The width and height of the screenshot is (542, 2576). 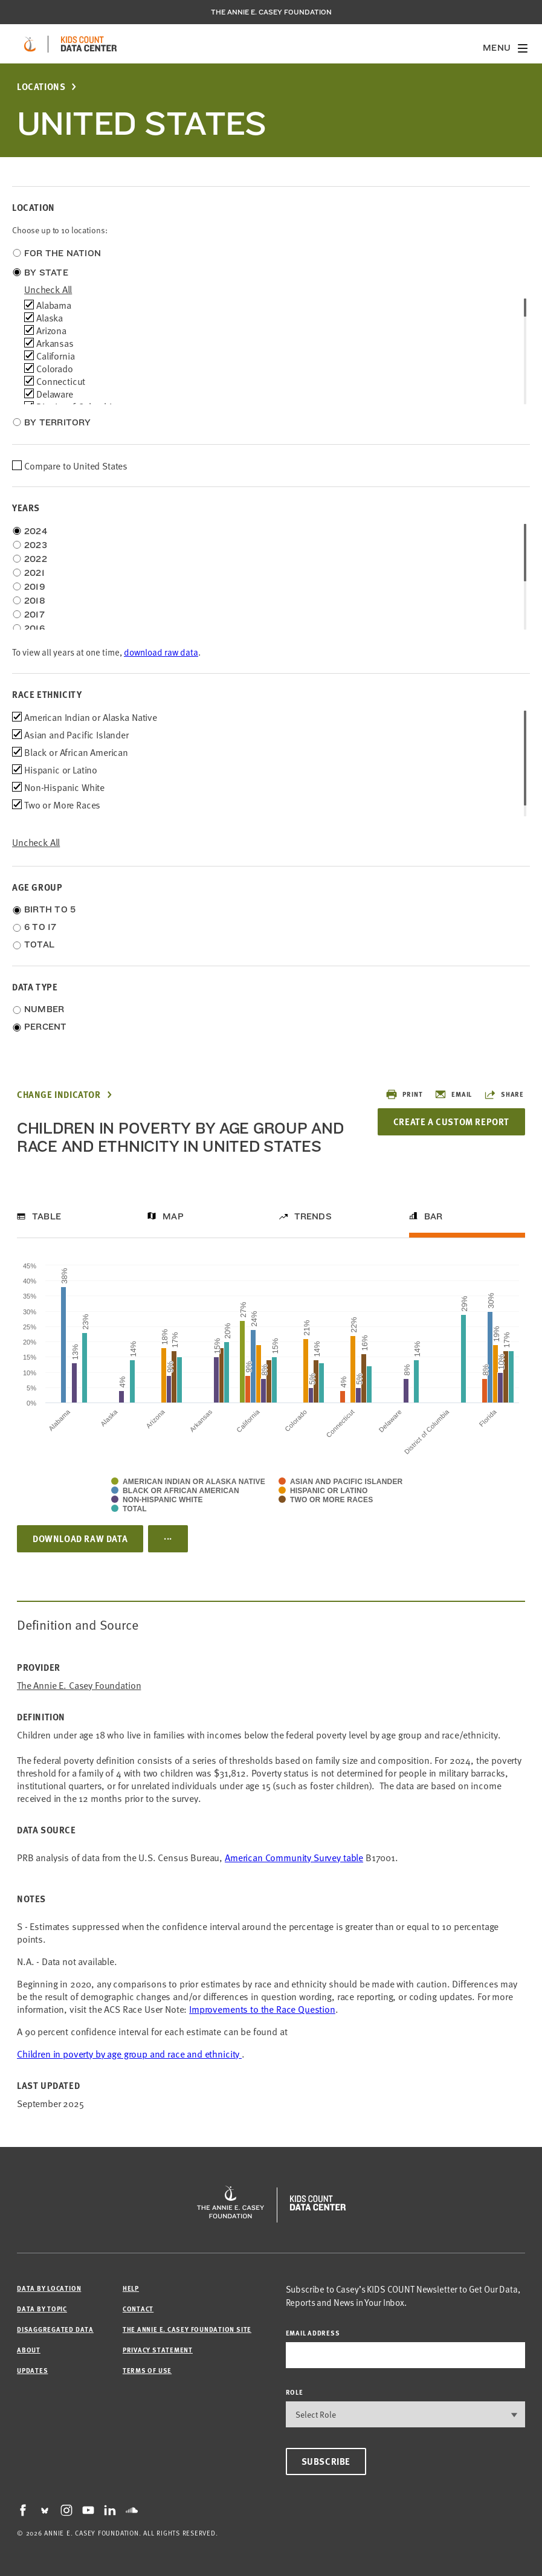 What do you see at coordinates (161, 651) in the screenshot?
I see `download raw data` at bounding box center [161, 651].